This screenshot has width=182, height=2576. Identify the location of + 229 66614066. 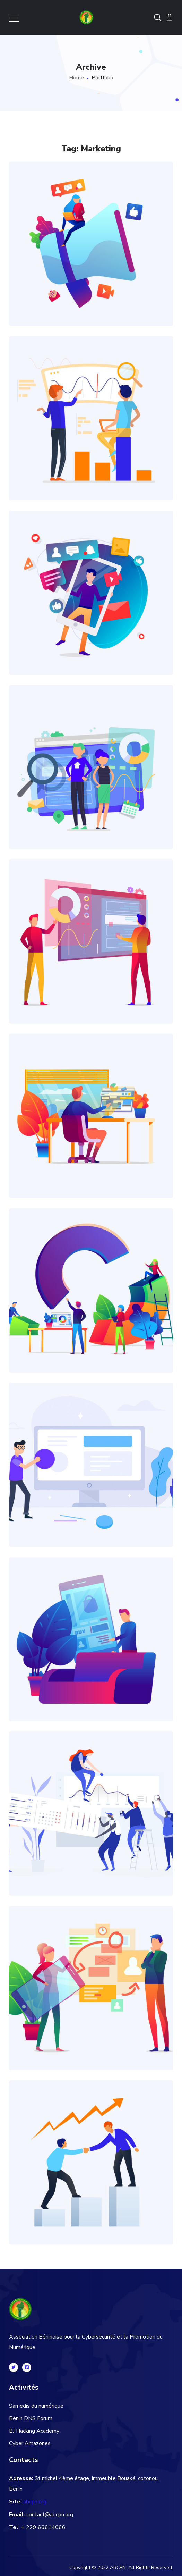
(43, 2527).